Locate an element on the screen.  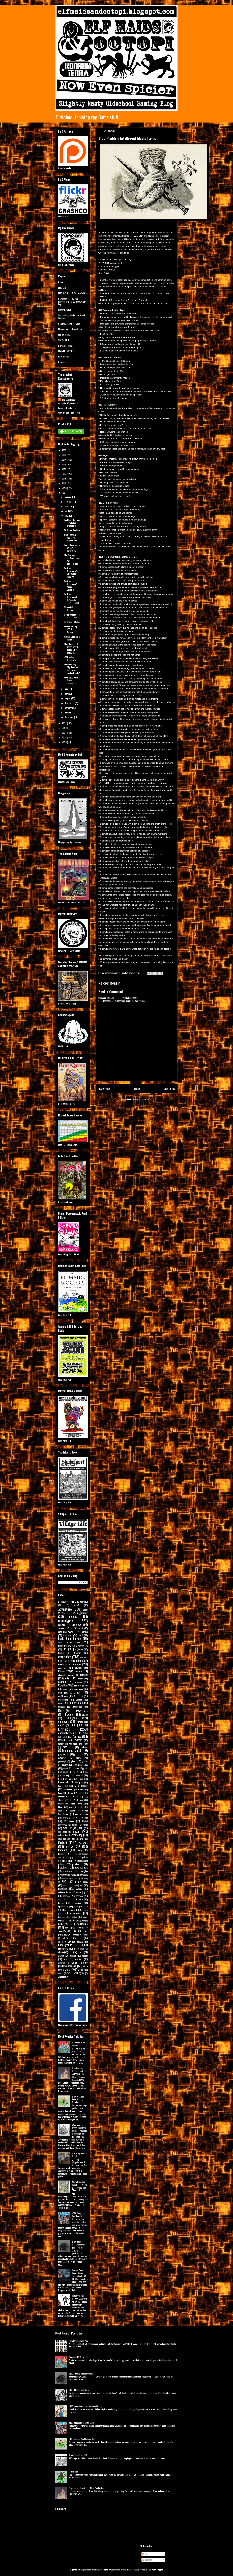
February is located at coordinates (69, 501).